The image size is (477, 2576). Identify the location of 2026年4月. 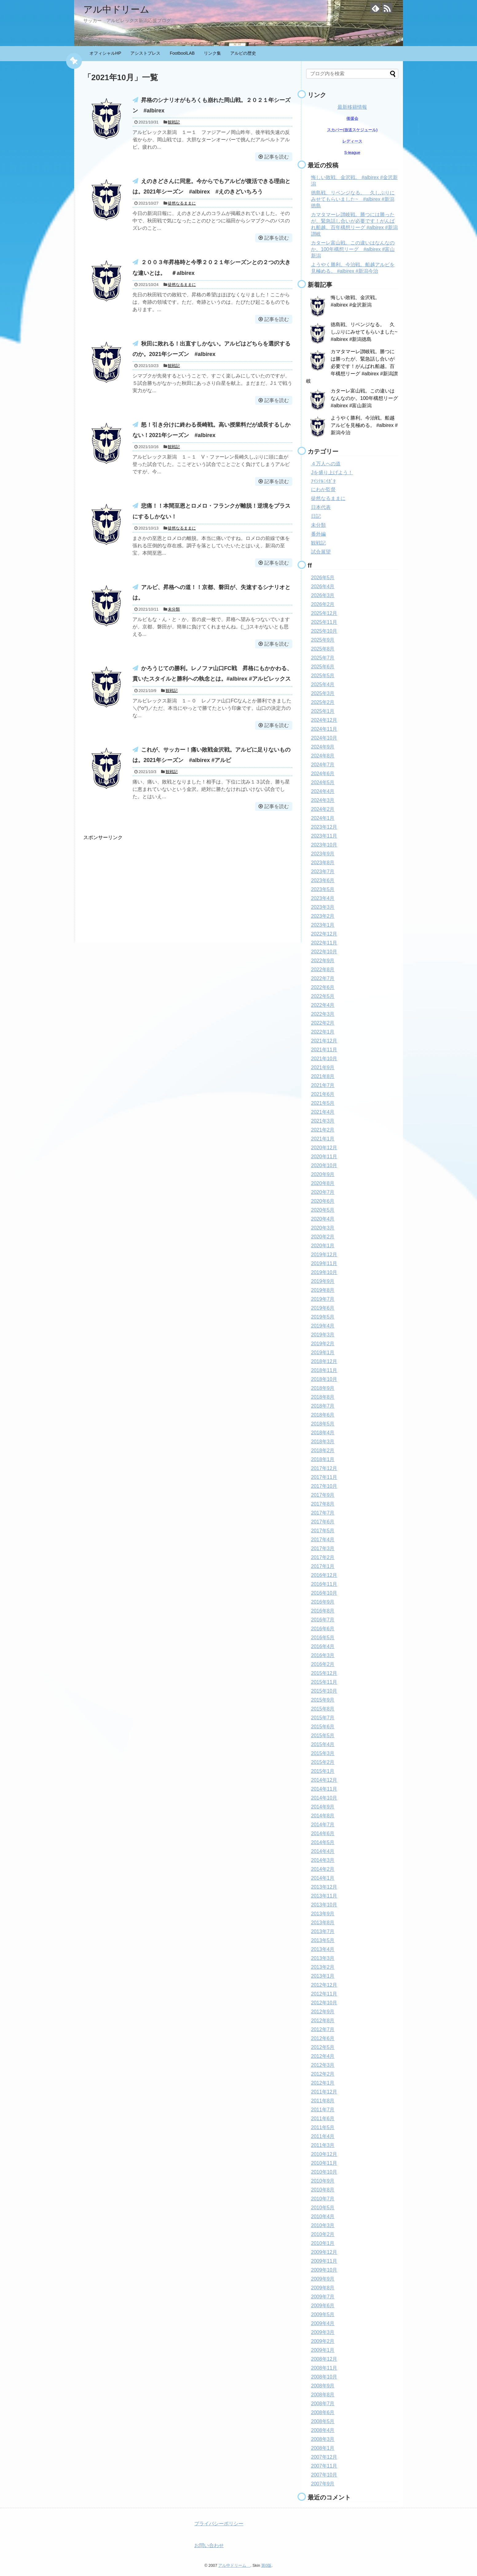
(323, 586).